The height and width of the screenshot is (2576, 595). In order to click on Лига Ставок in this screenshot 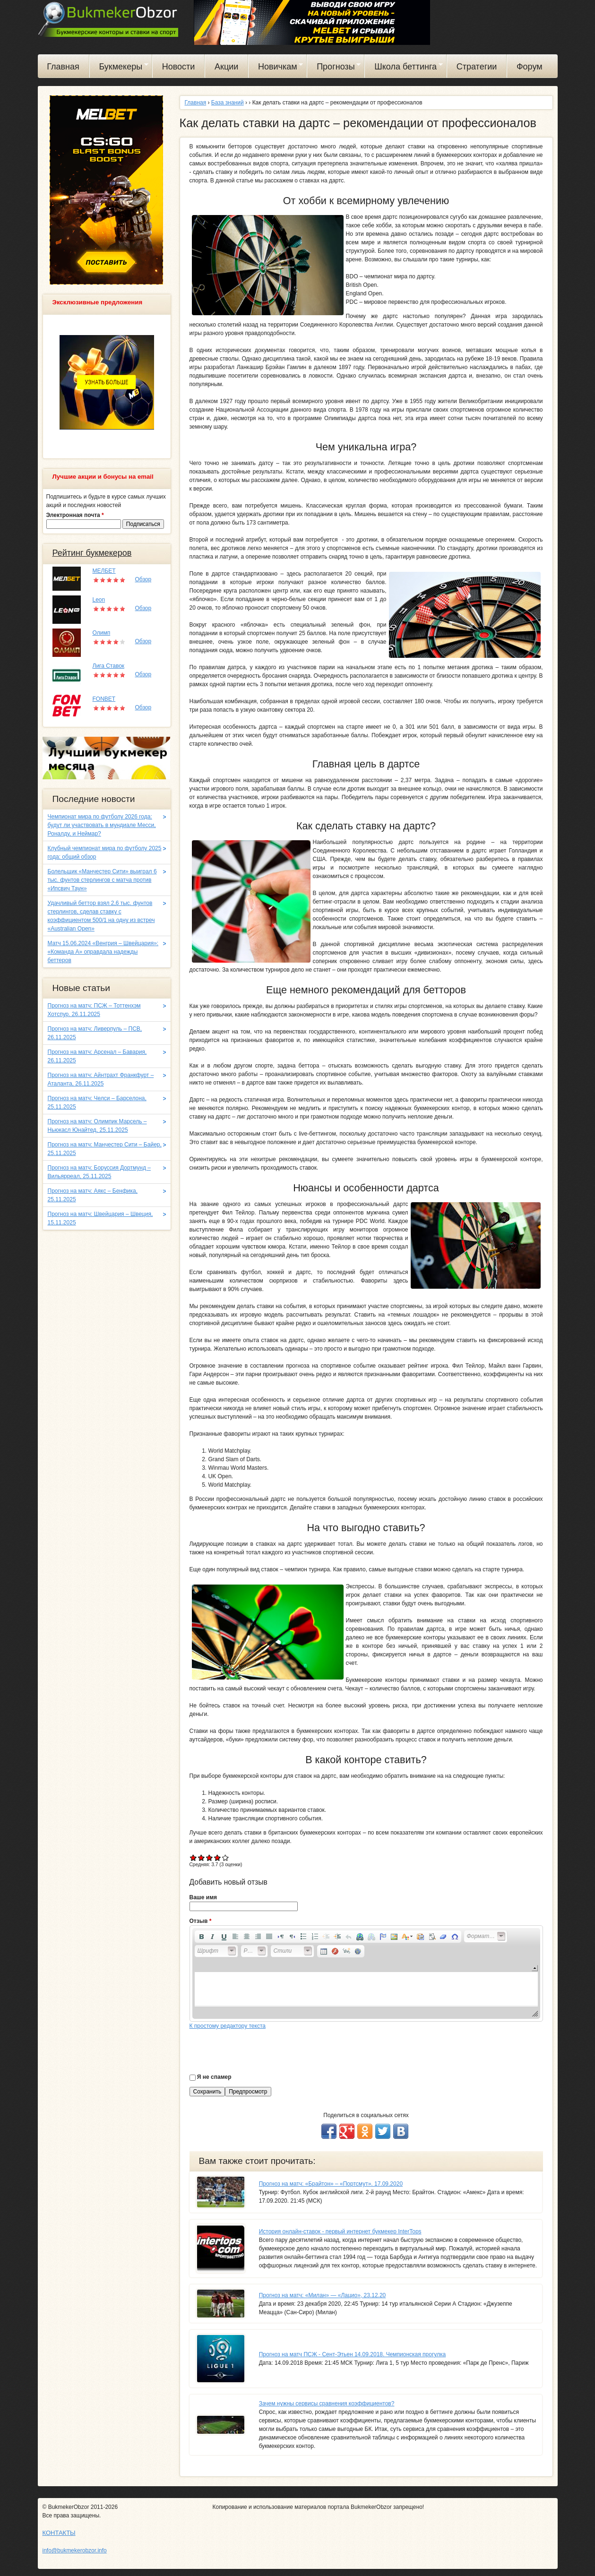, I will do `click(109, 666)`.